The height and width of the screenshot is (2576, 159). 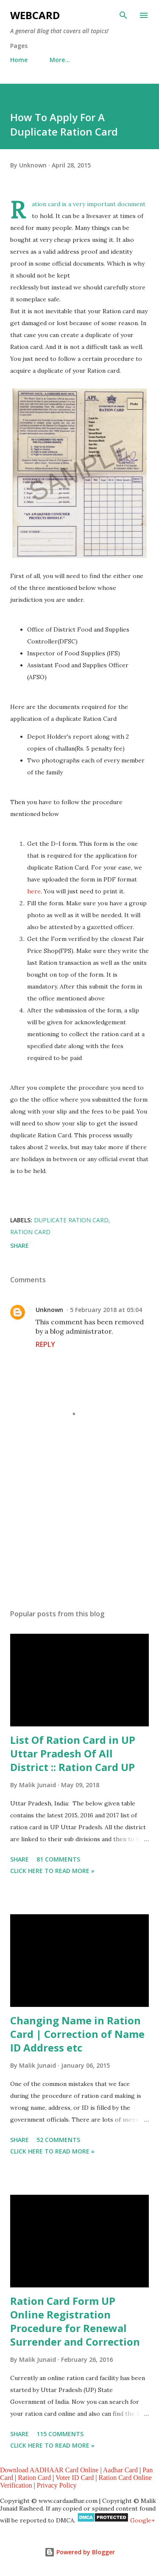 I want to click on here, so click(x=34, y=891).